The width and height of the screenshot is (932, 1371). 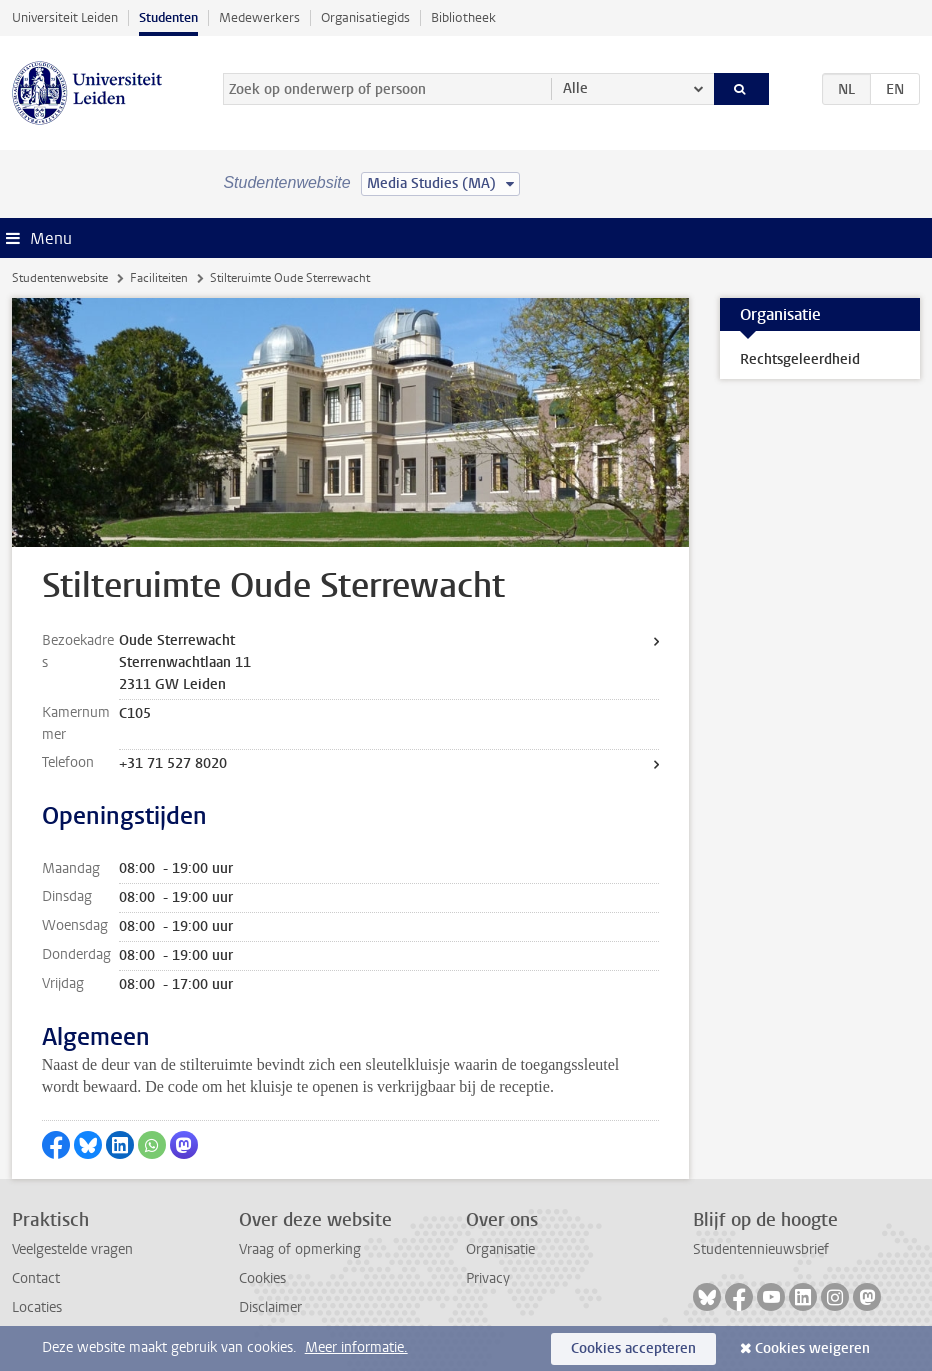 I want to click on Cookies accepteren, so click(x=633, y=1348).